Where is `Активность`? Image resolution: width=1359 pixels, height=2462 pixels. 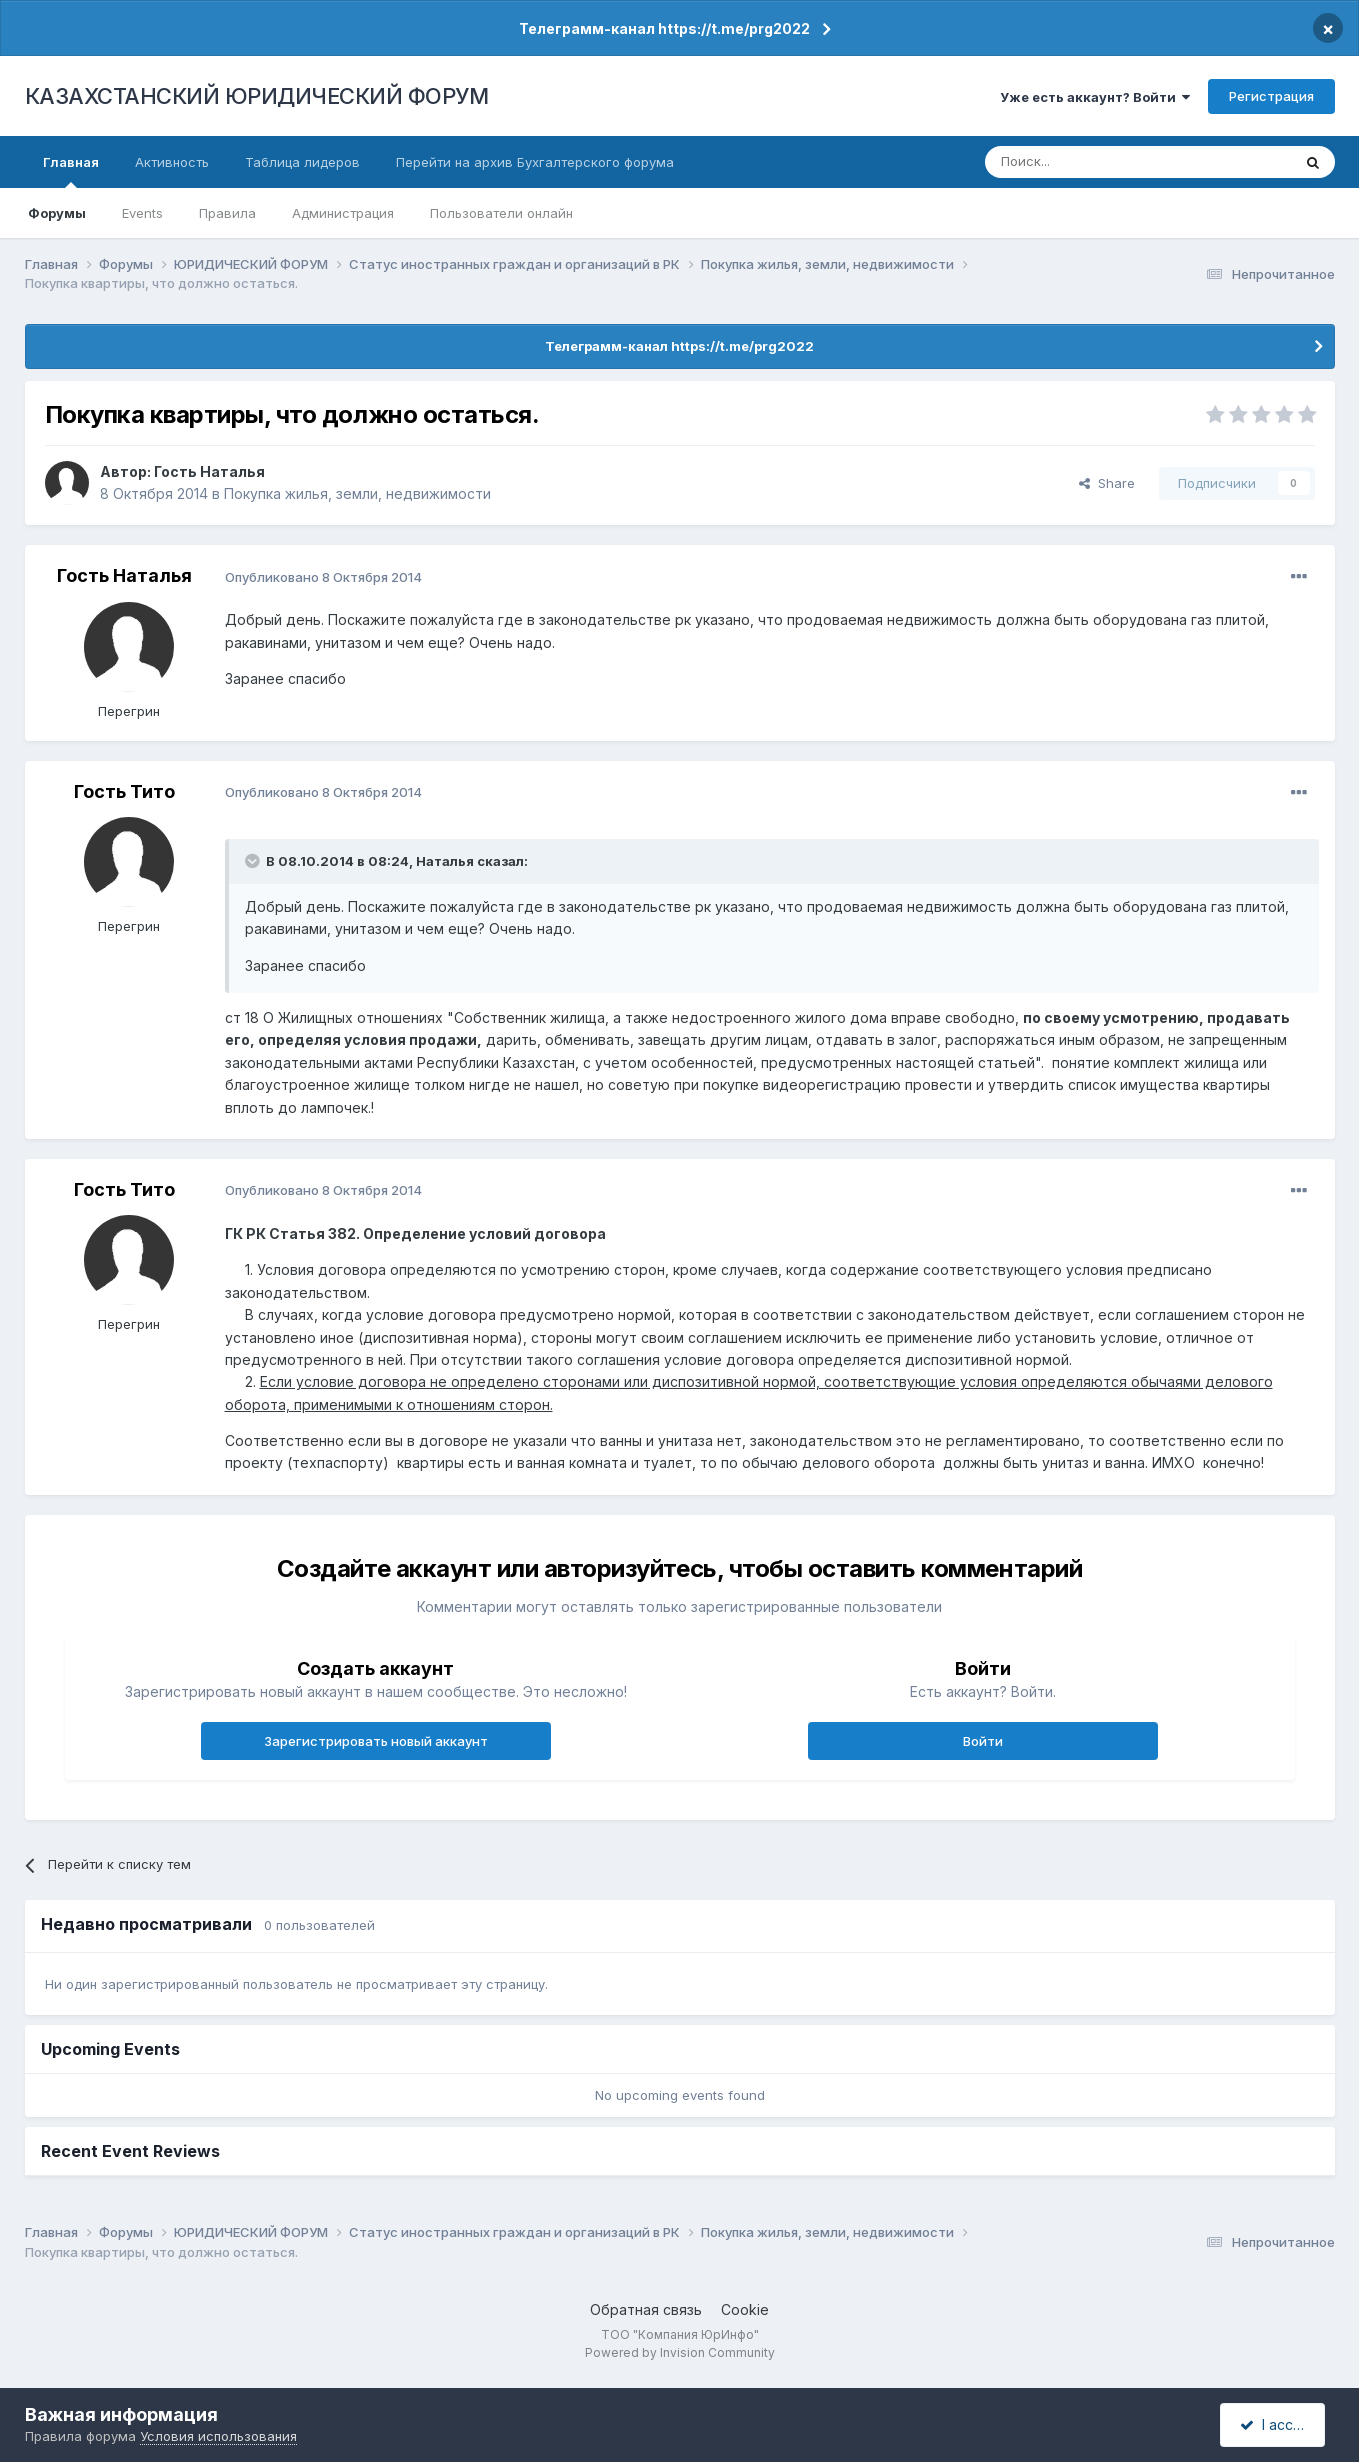 Активность is located at coordinates (172, 162).